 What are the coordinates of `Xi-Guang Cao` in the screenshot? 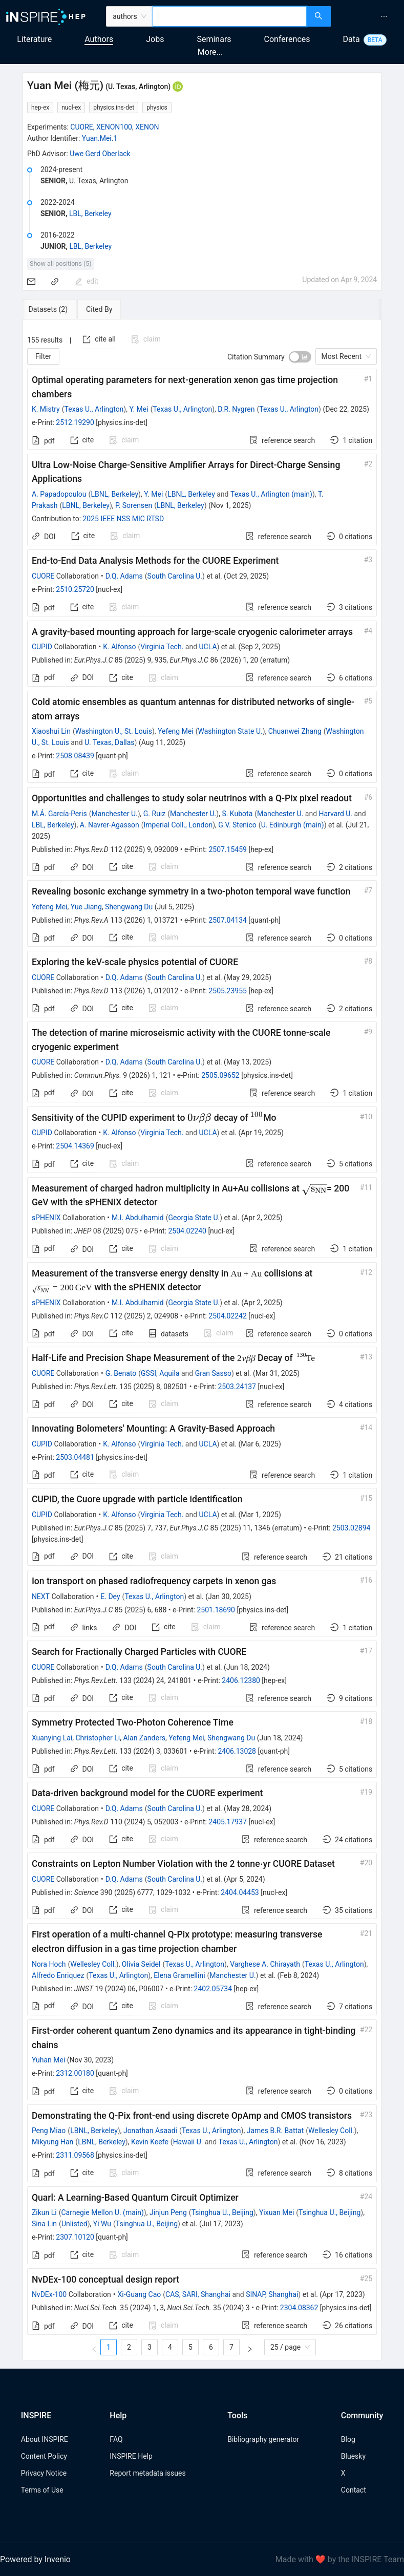 It's located at (139, 2294).